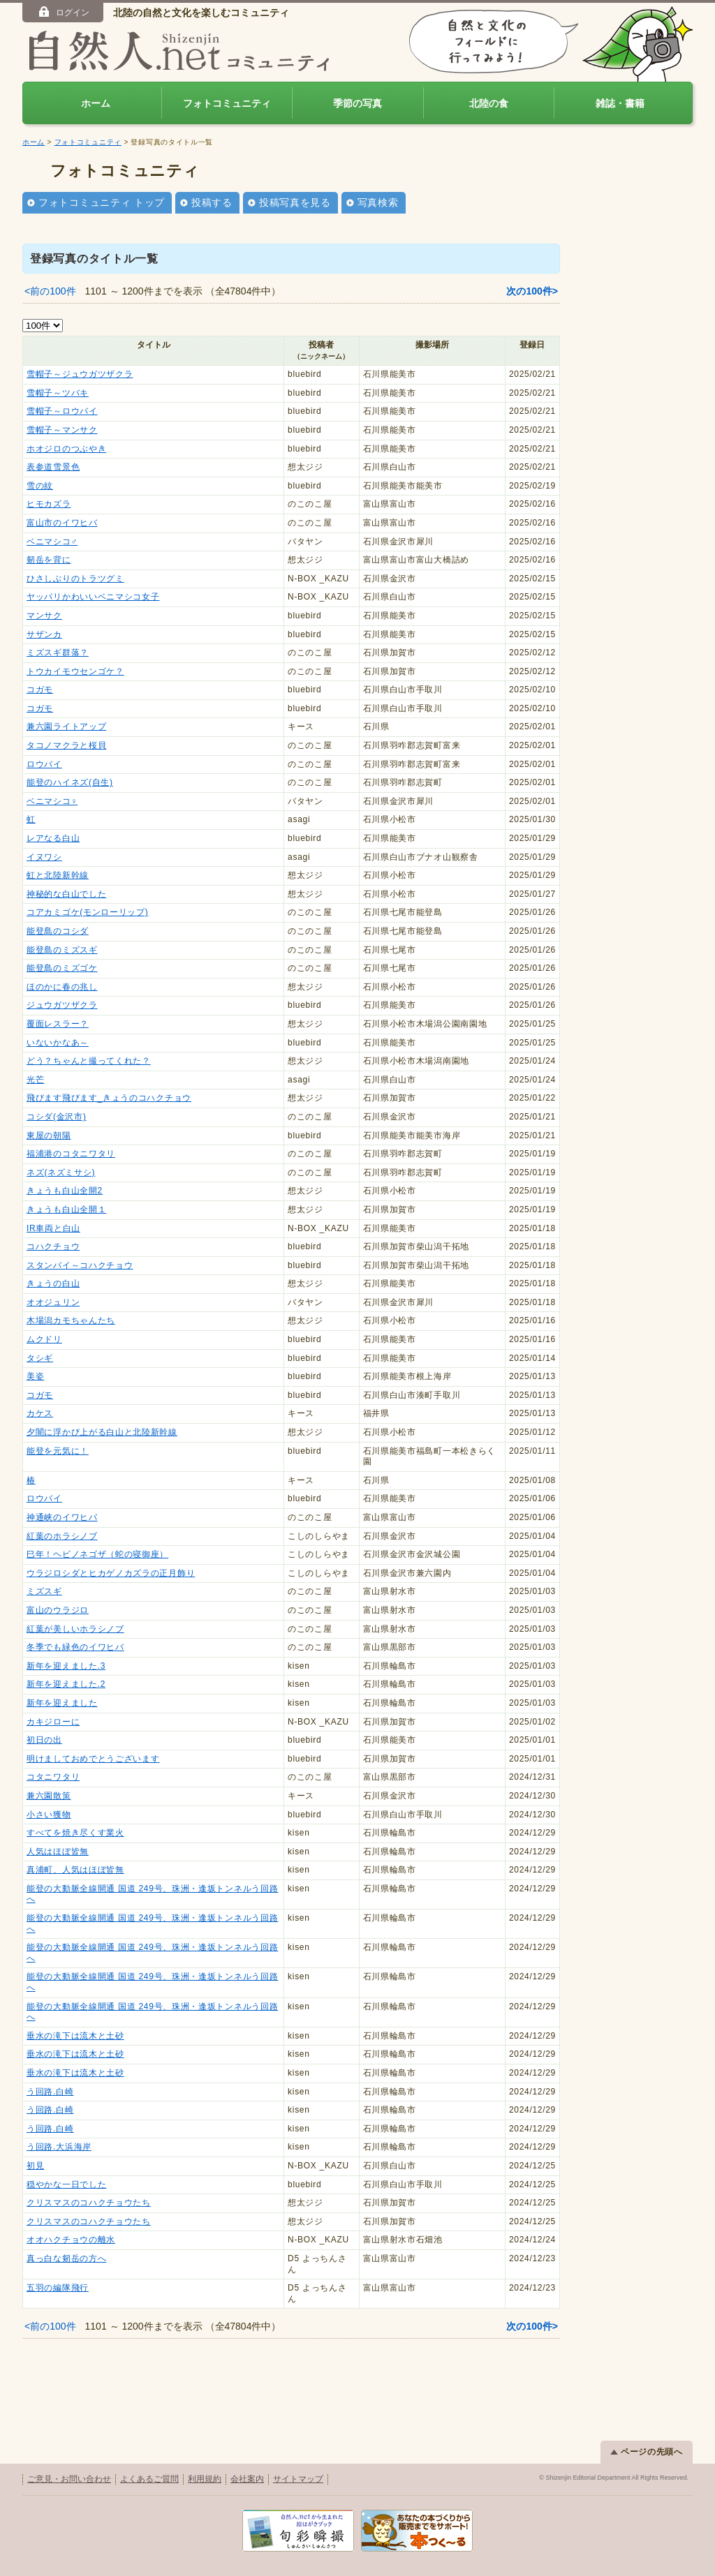  What do you see at coordinates (66, 2258) in the screenshot?
I see `真っ白な剱岳の方へ` at bounding box center [66, 2258].